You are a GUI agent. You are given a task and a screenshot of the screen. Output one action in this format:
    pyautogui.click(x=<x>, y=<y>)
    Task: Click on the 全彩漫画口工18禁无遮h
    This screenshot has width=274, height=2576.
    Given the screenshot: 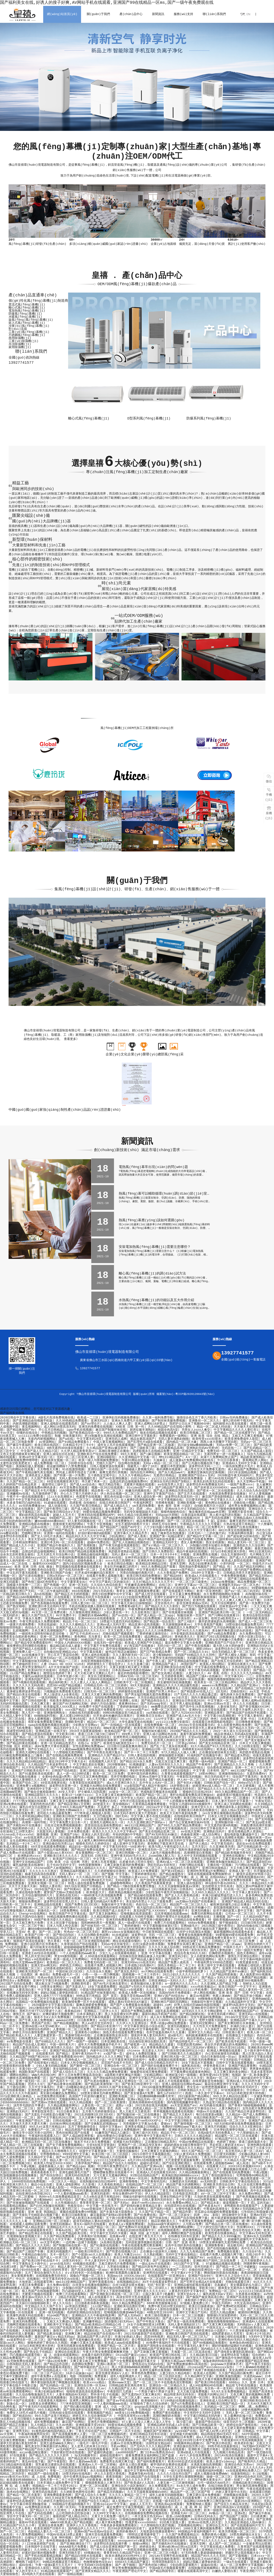 What is the action you would take?
    pyautogui.click(x=38, y=1609)
    